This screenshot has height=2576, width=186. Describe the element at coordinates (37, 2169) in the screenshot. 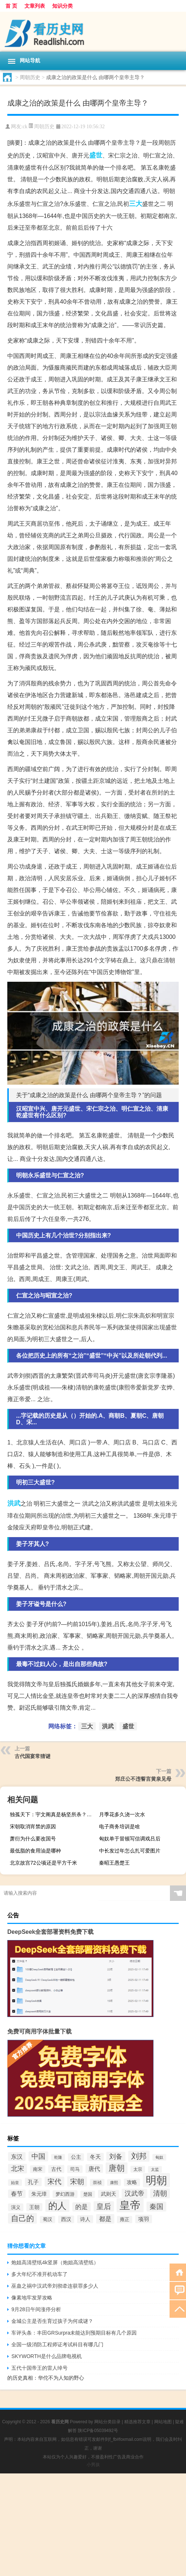

I see `南宋 [南宋 (91个项目)]` at that location.